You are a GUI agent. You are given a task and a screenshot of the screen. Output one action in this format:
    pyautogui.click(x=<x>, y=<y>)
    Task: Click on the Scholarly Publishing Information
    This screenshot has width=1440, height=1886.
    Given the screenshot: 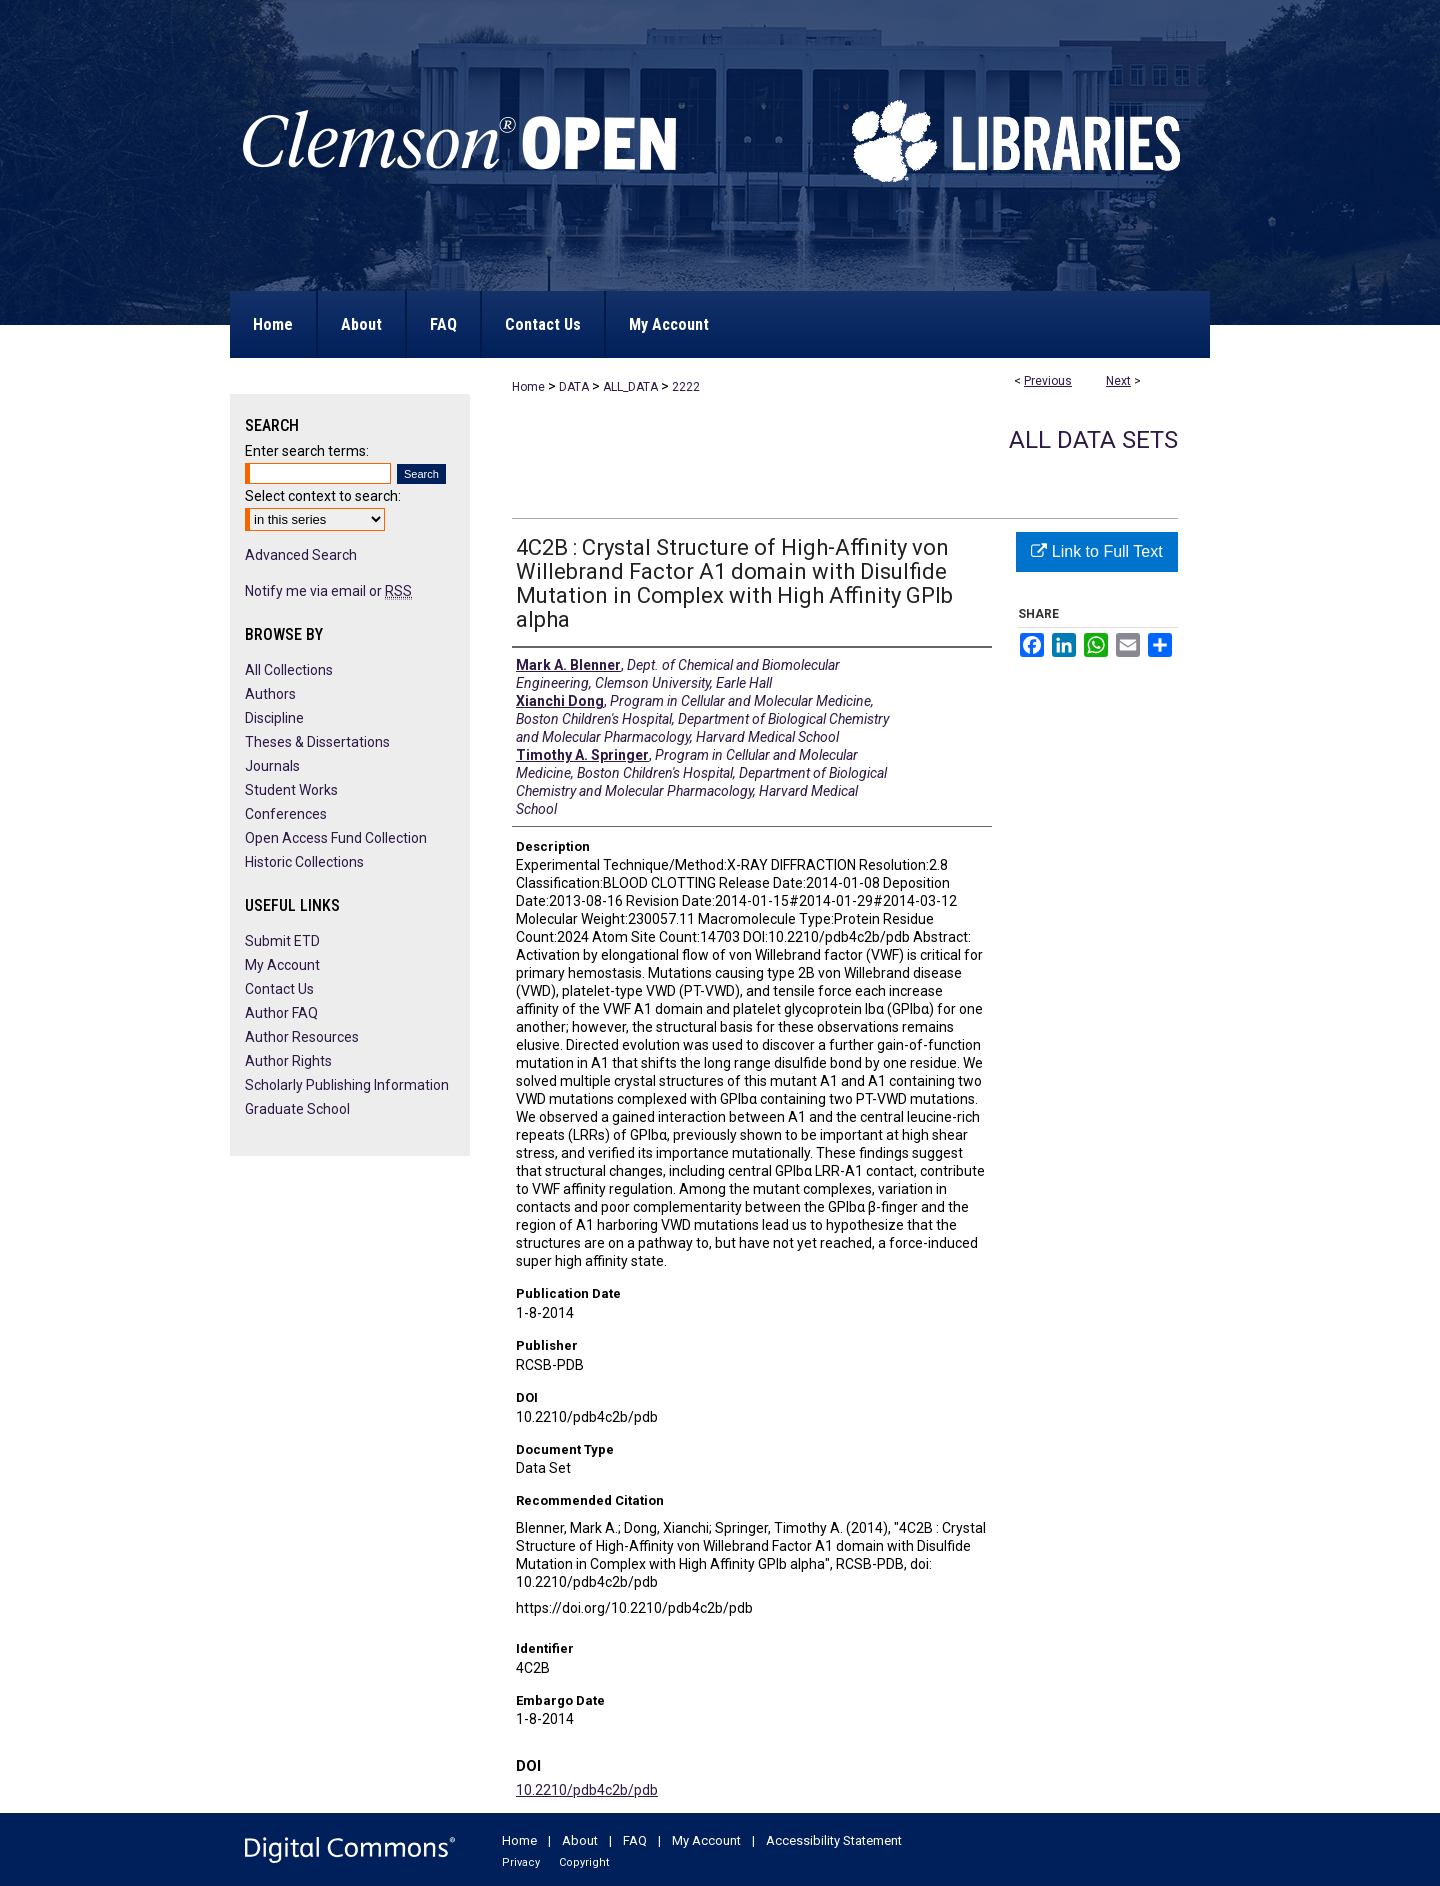 What is the action you would take?
    pyautogui.click(x=347, y=1085)
    